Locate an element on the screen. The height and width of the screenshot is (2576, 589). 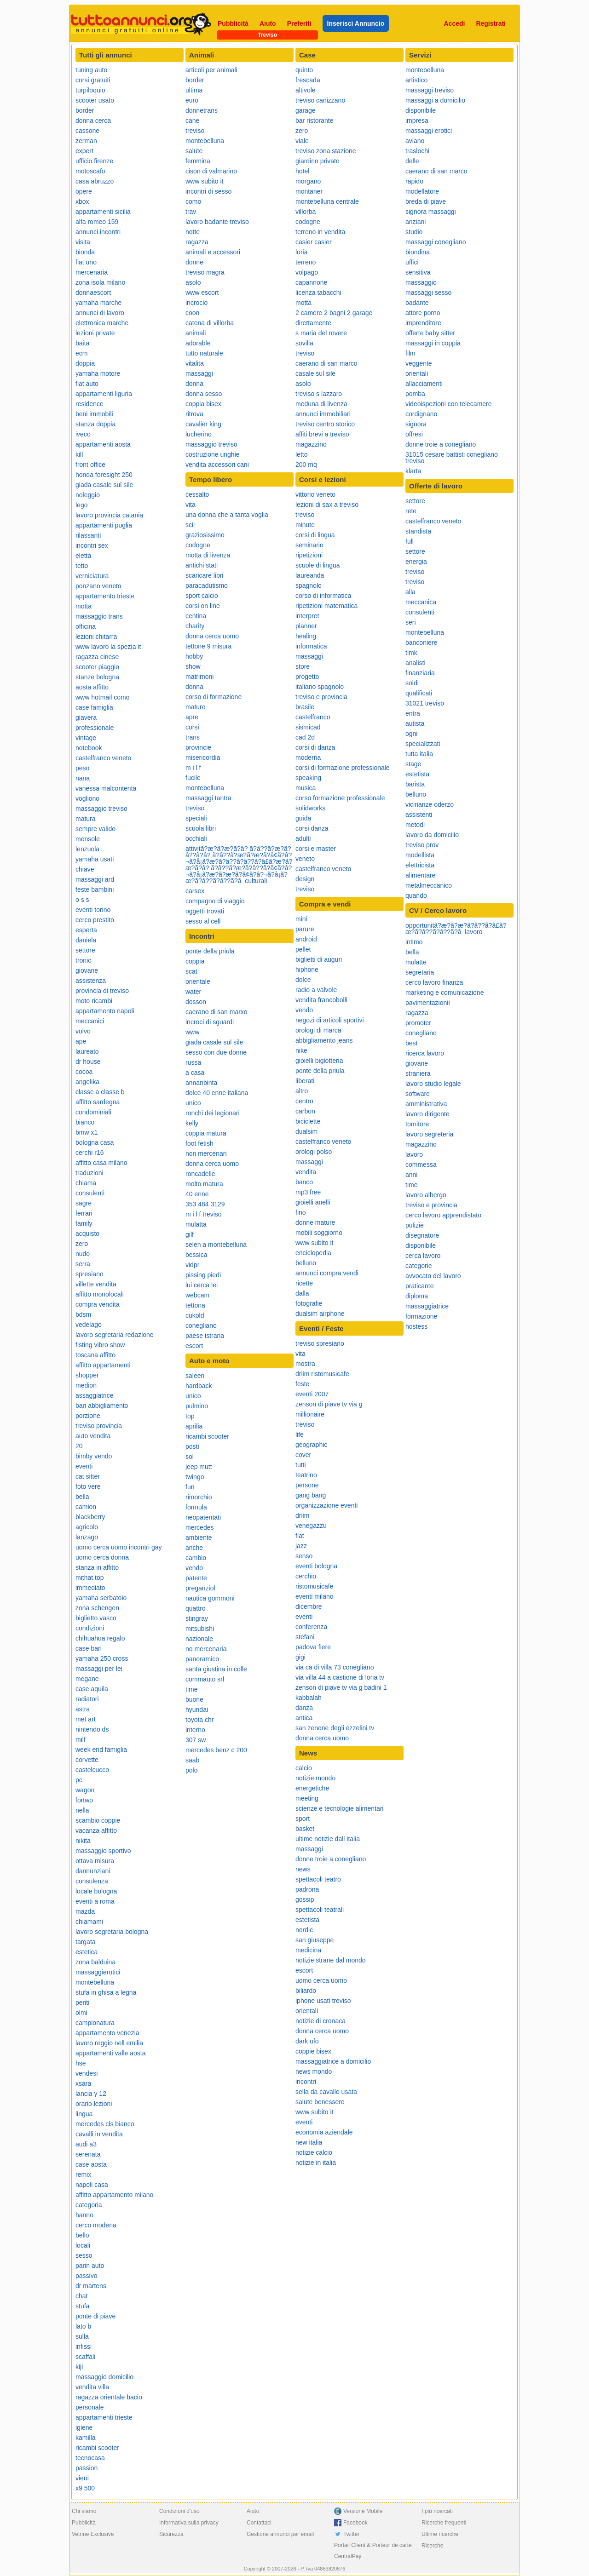
estetica is located at coordinates (86, 1952).